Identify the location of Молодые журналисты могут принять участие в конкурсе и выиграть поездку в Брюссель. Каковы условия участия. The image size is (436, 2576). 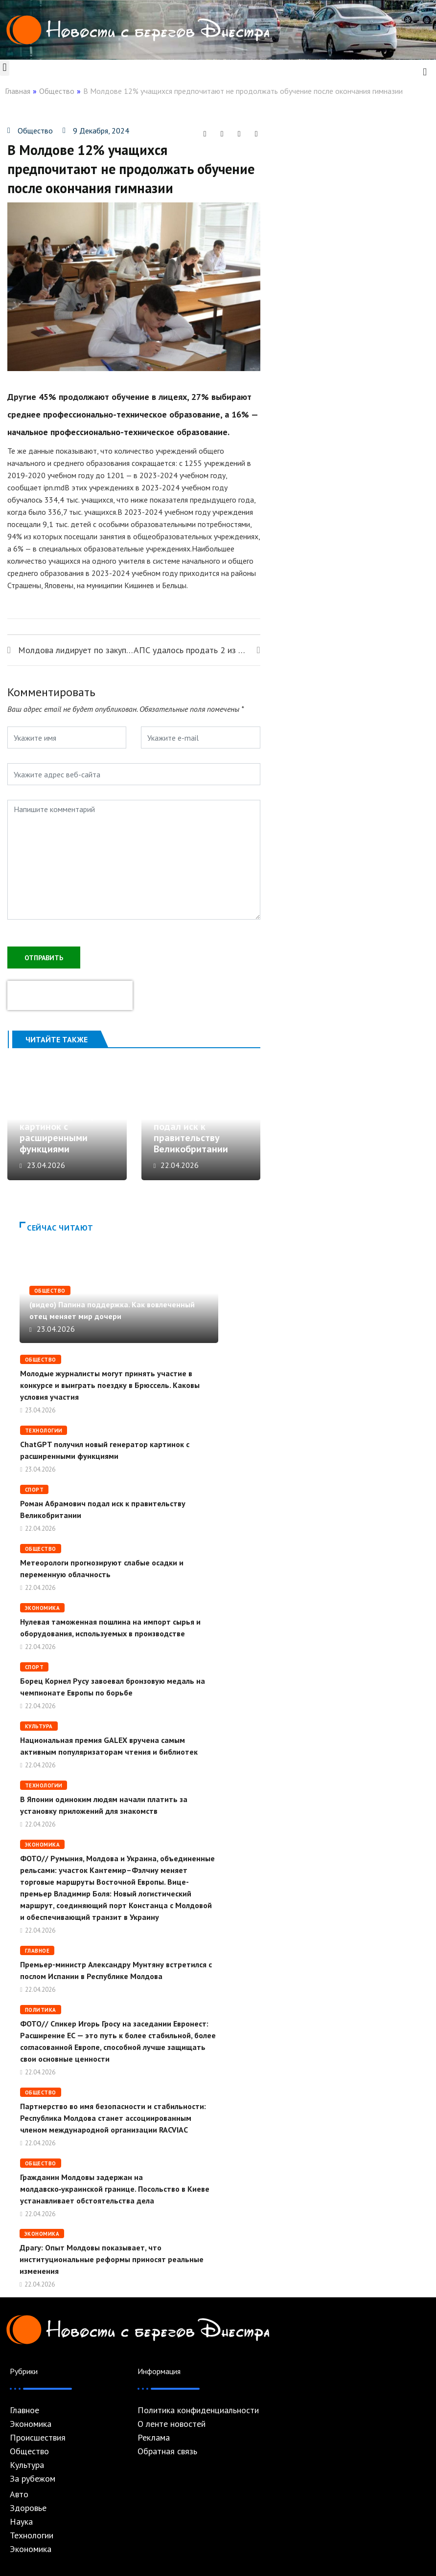
(110, 1385).